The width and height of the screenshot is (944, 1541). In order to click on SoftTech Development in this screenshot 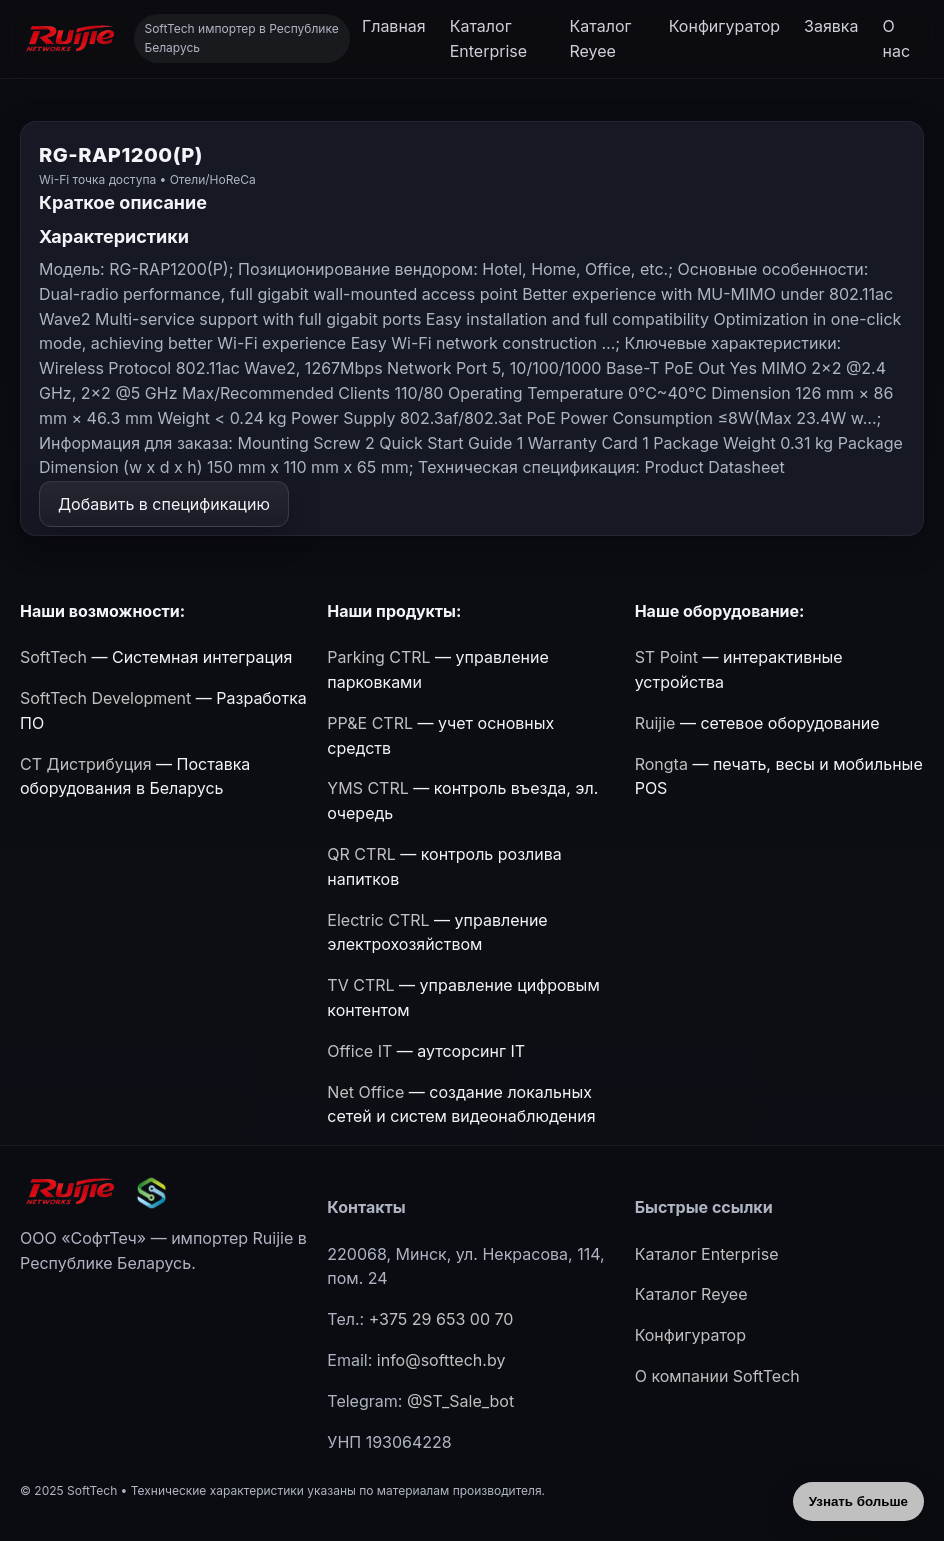, I will do `click(105, 698)`.